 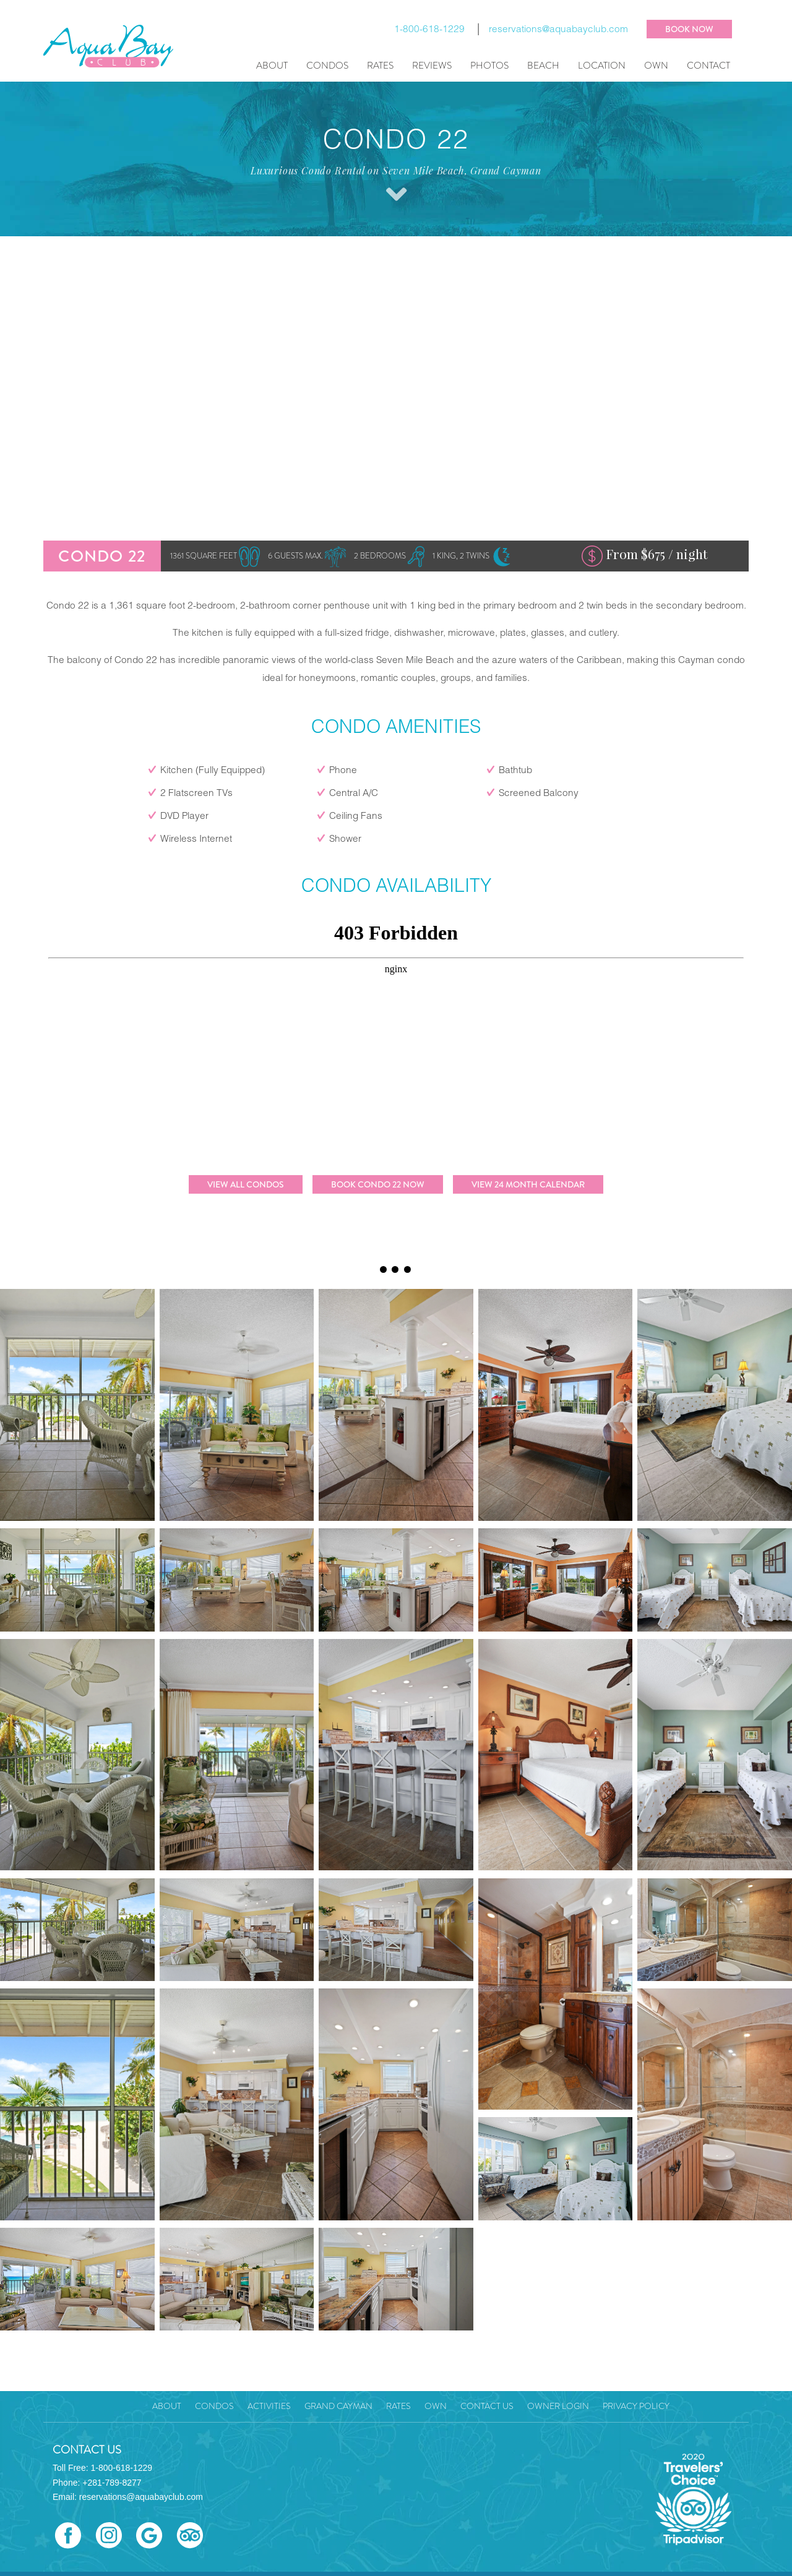 I want to click on Reviews, so click(x=432, y=65).